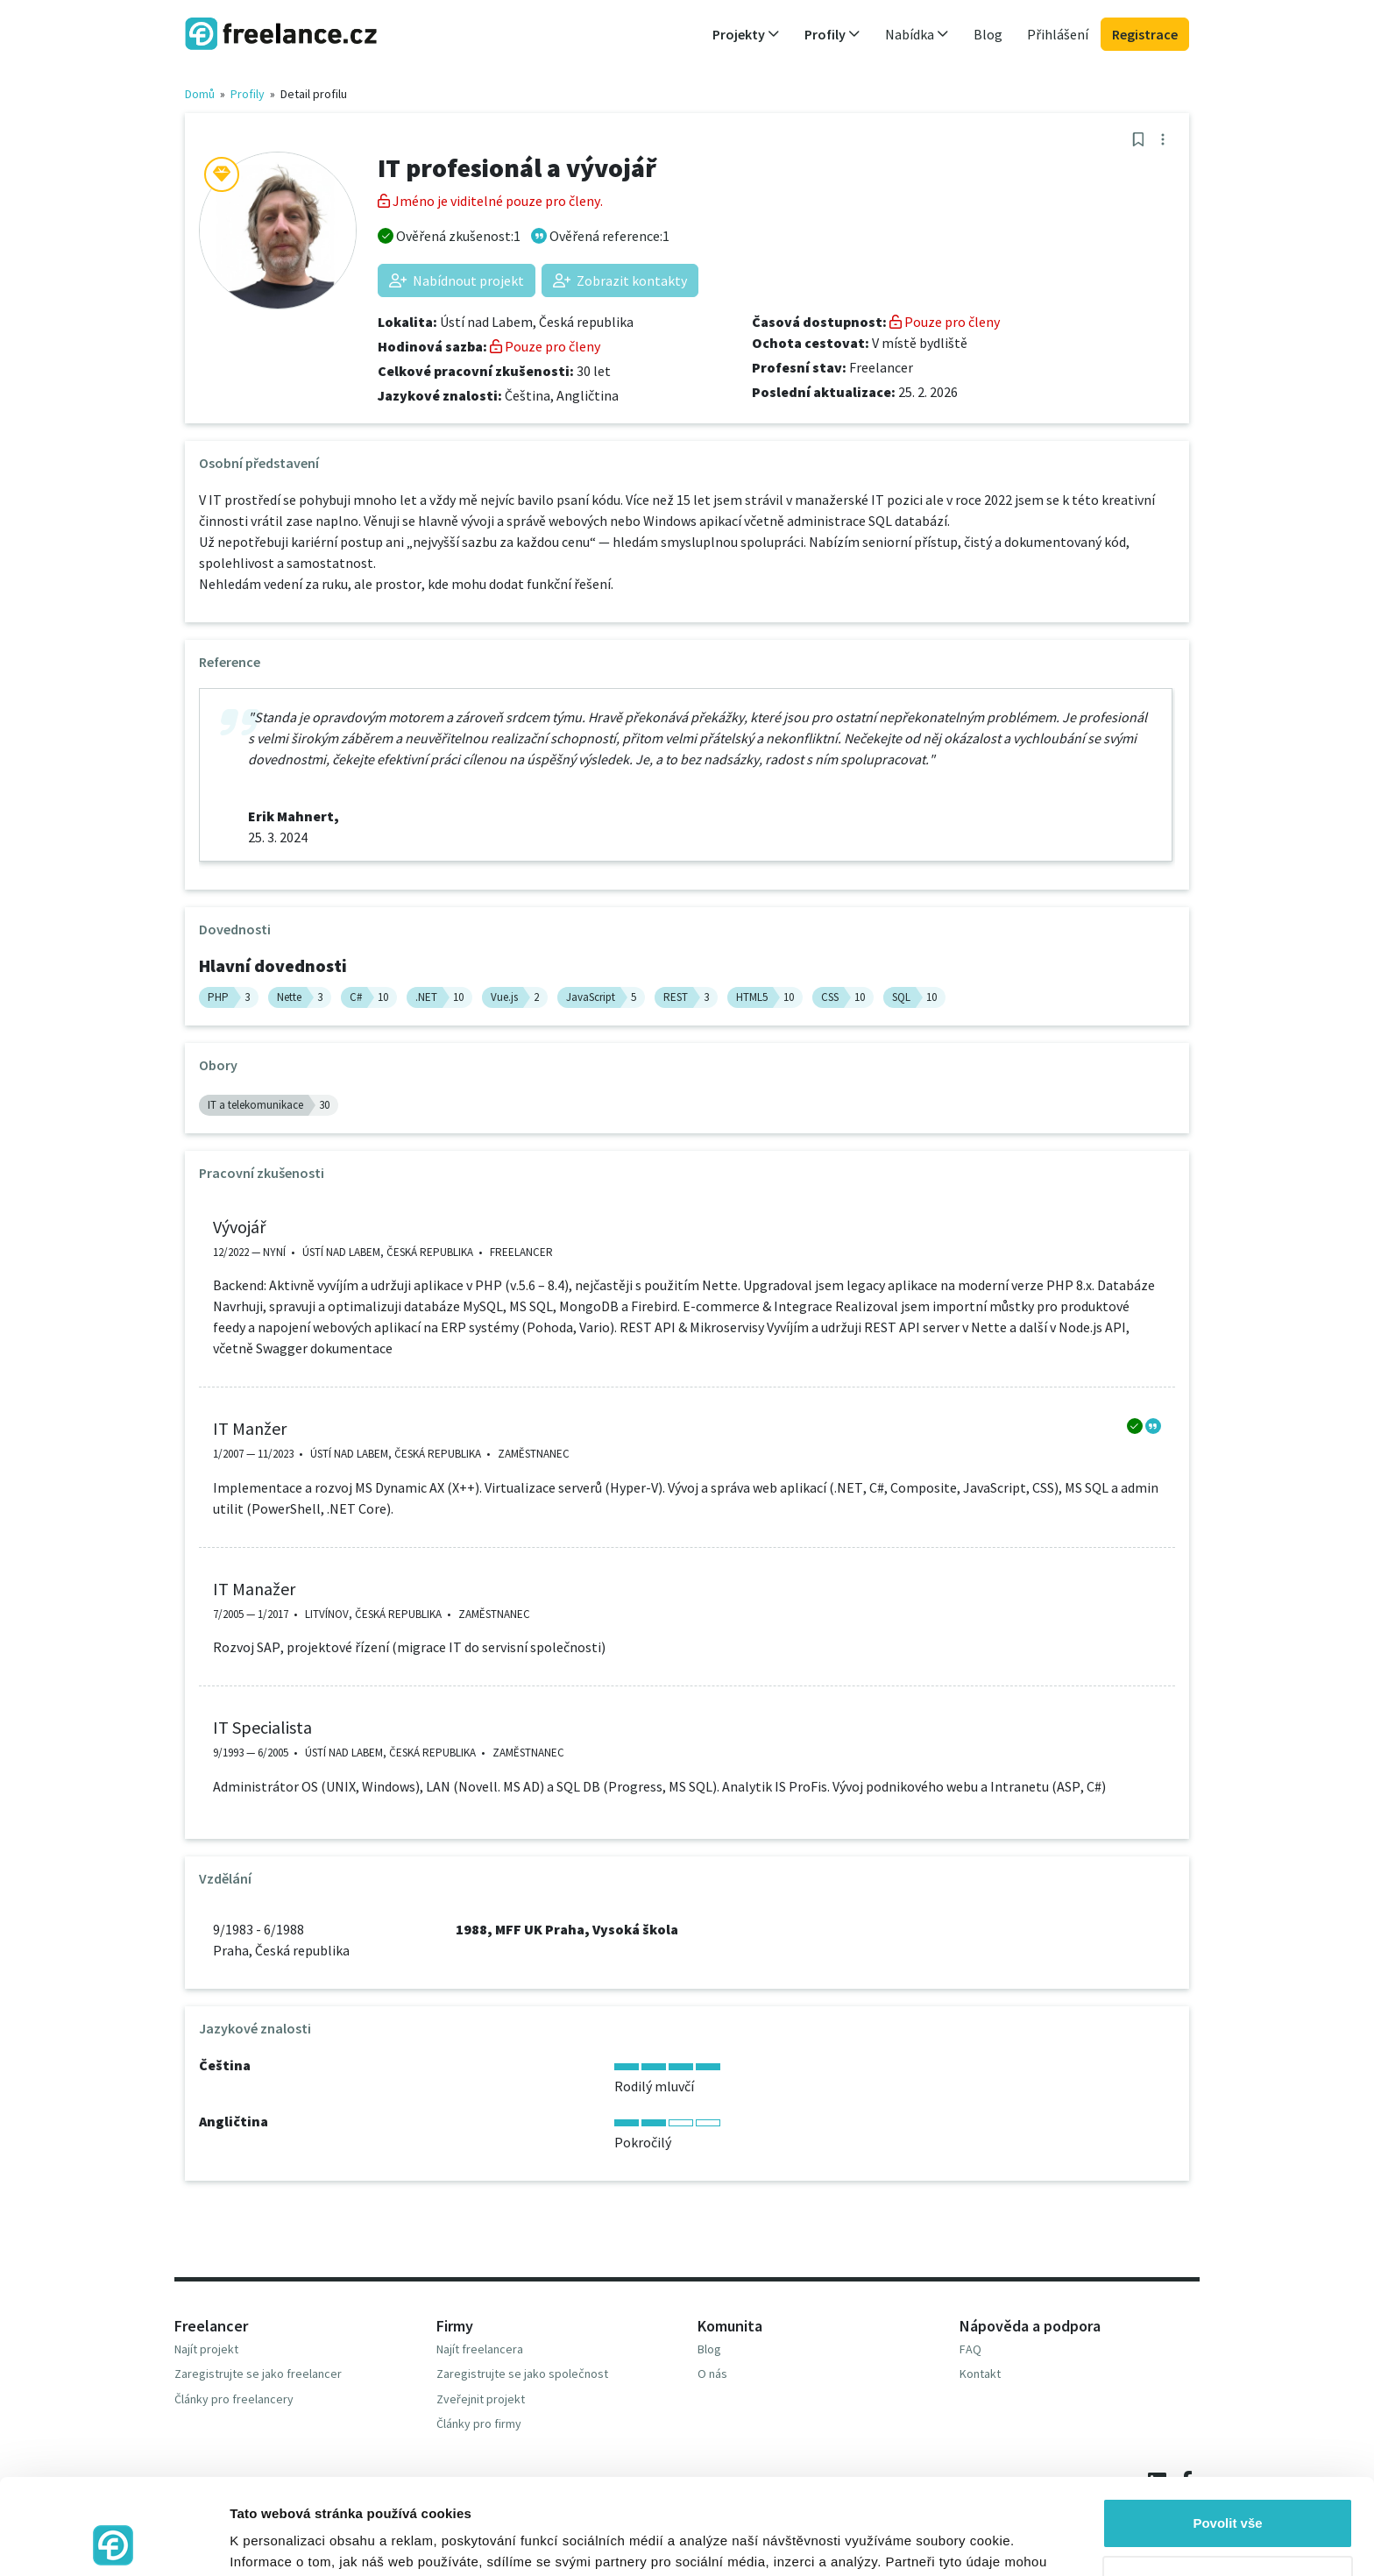 This screenshot has width=1374, height=2576. What do you see at coordinates (988, 34) in the screenshot?
I see `Blog` at bounding box center [988, 34].